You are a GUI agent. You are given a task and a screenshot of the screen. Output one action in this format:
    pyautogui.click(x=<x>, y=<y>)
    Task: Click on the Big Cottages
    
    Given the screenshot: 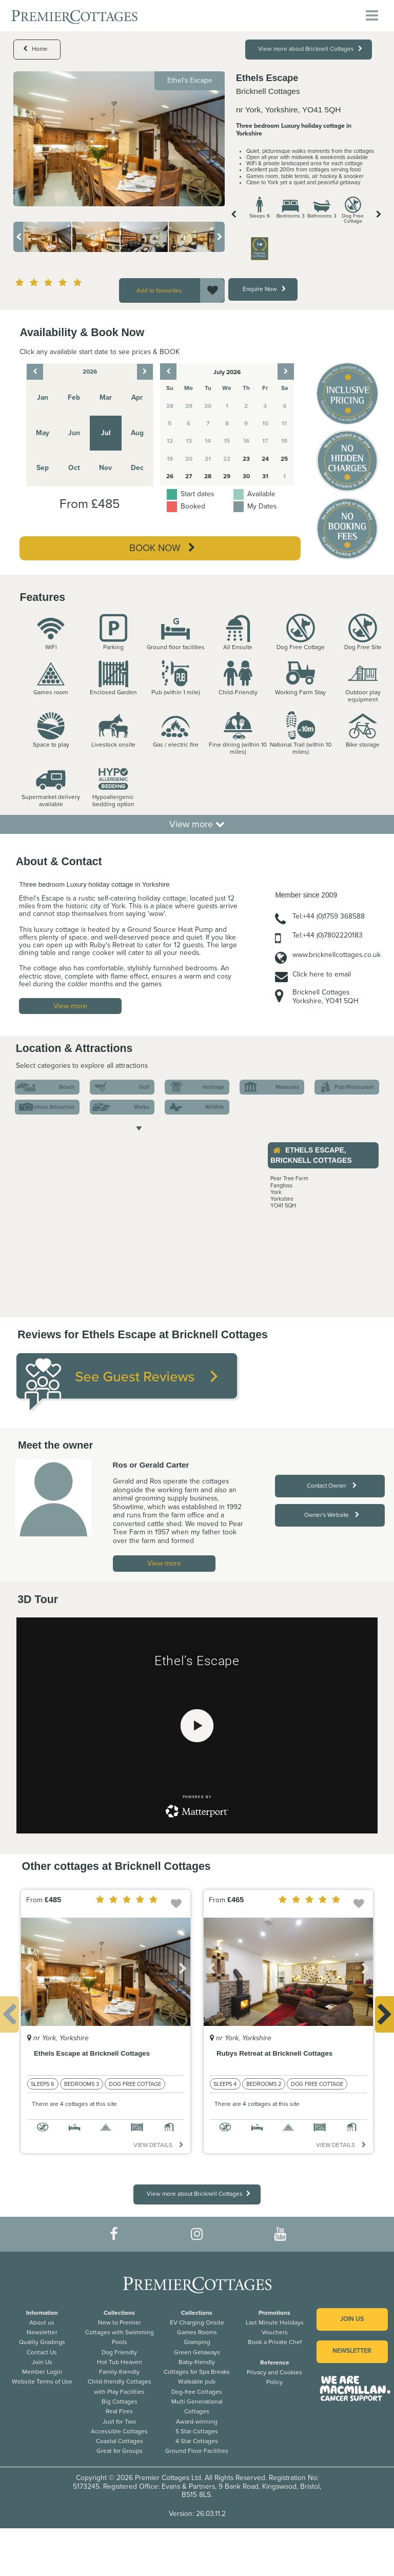 What is the action you would take?
    pyautogui.click(x=119, y=2401)
    